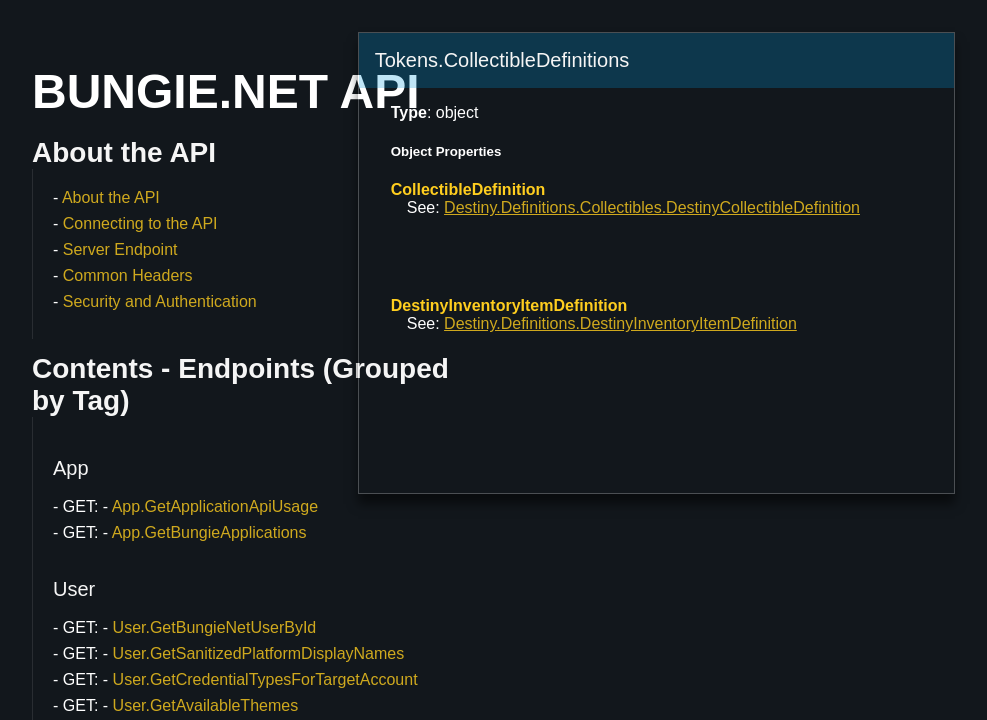 The image size is (987, 720). Describe the element at coordinates (215, 506) in the screenshot. I see `App.GetApplicationApiUsage` at that location.